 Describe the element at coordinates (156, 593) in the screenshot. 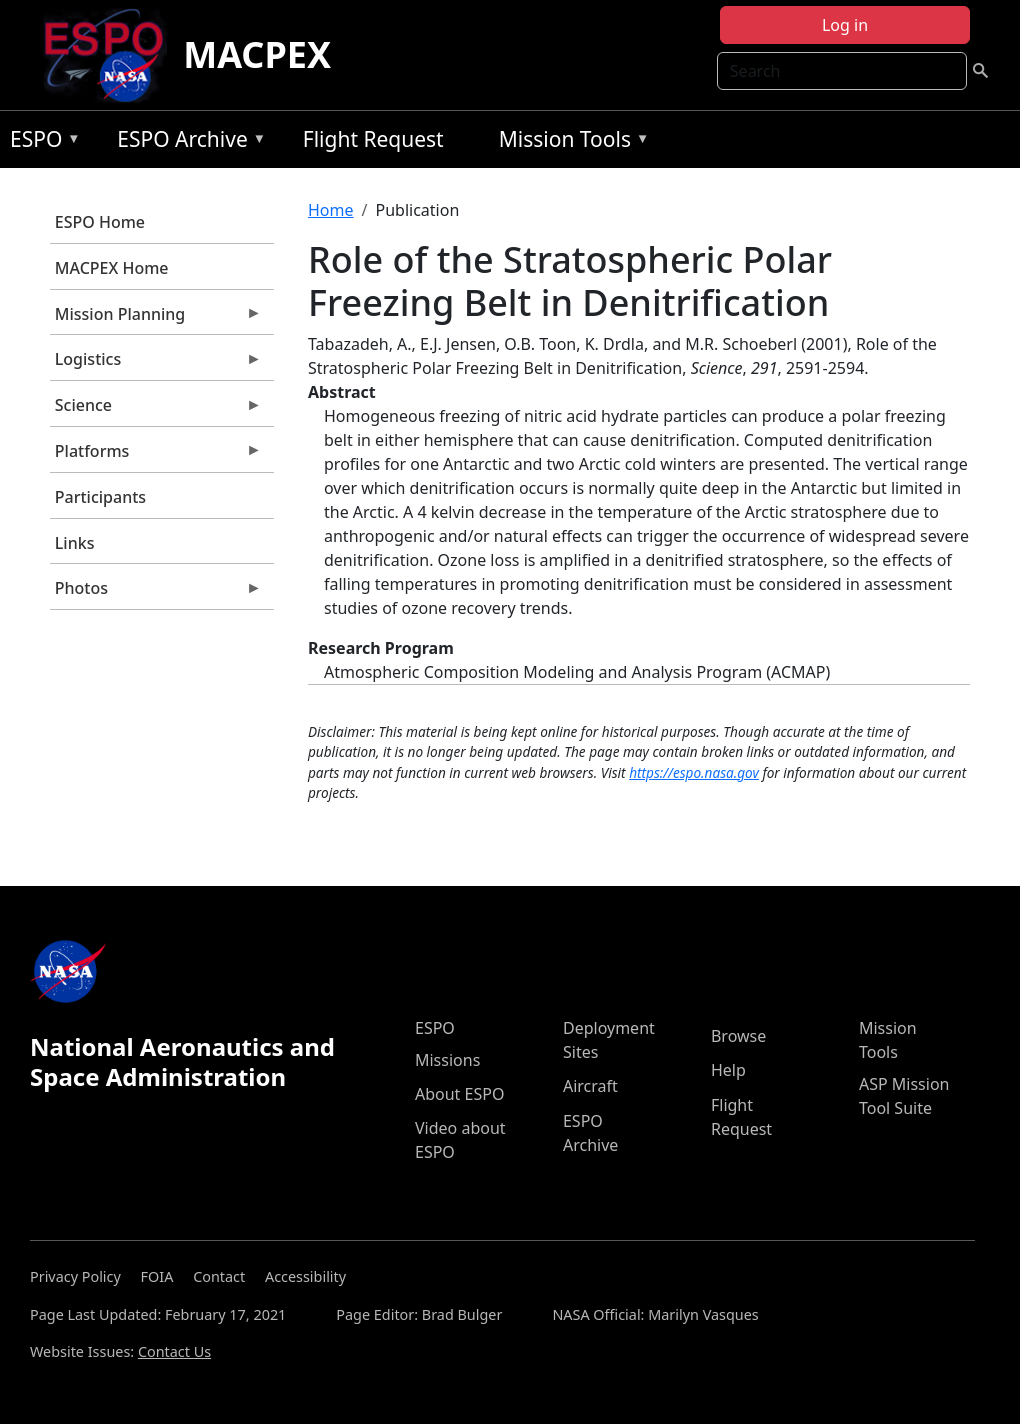

I see `Photos` at that location.